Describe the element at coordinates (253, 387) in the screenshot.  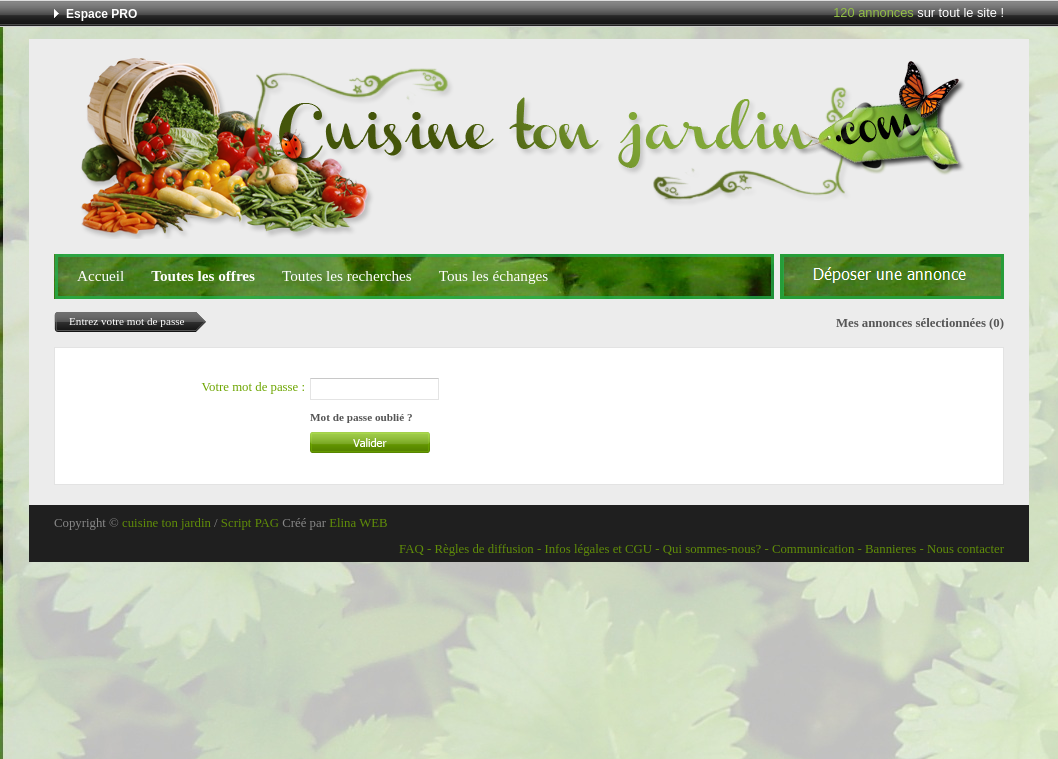
I see `Votre mot de passe :` at that location.